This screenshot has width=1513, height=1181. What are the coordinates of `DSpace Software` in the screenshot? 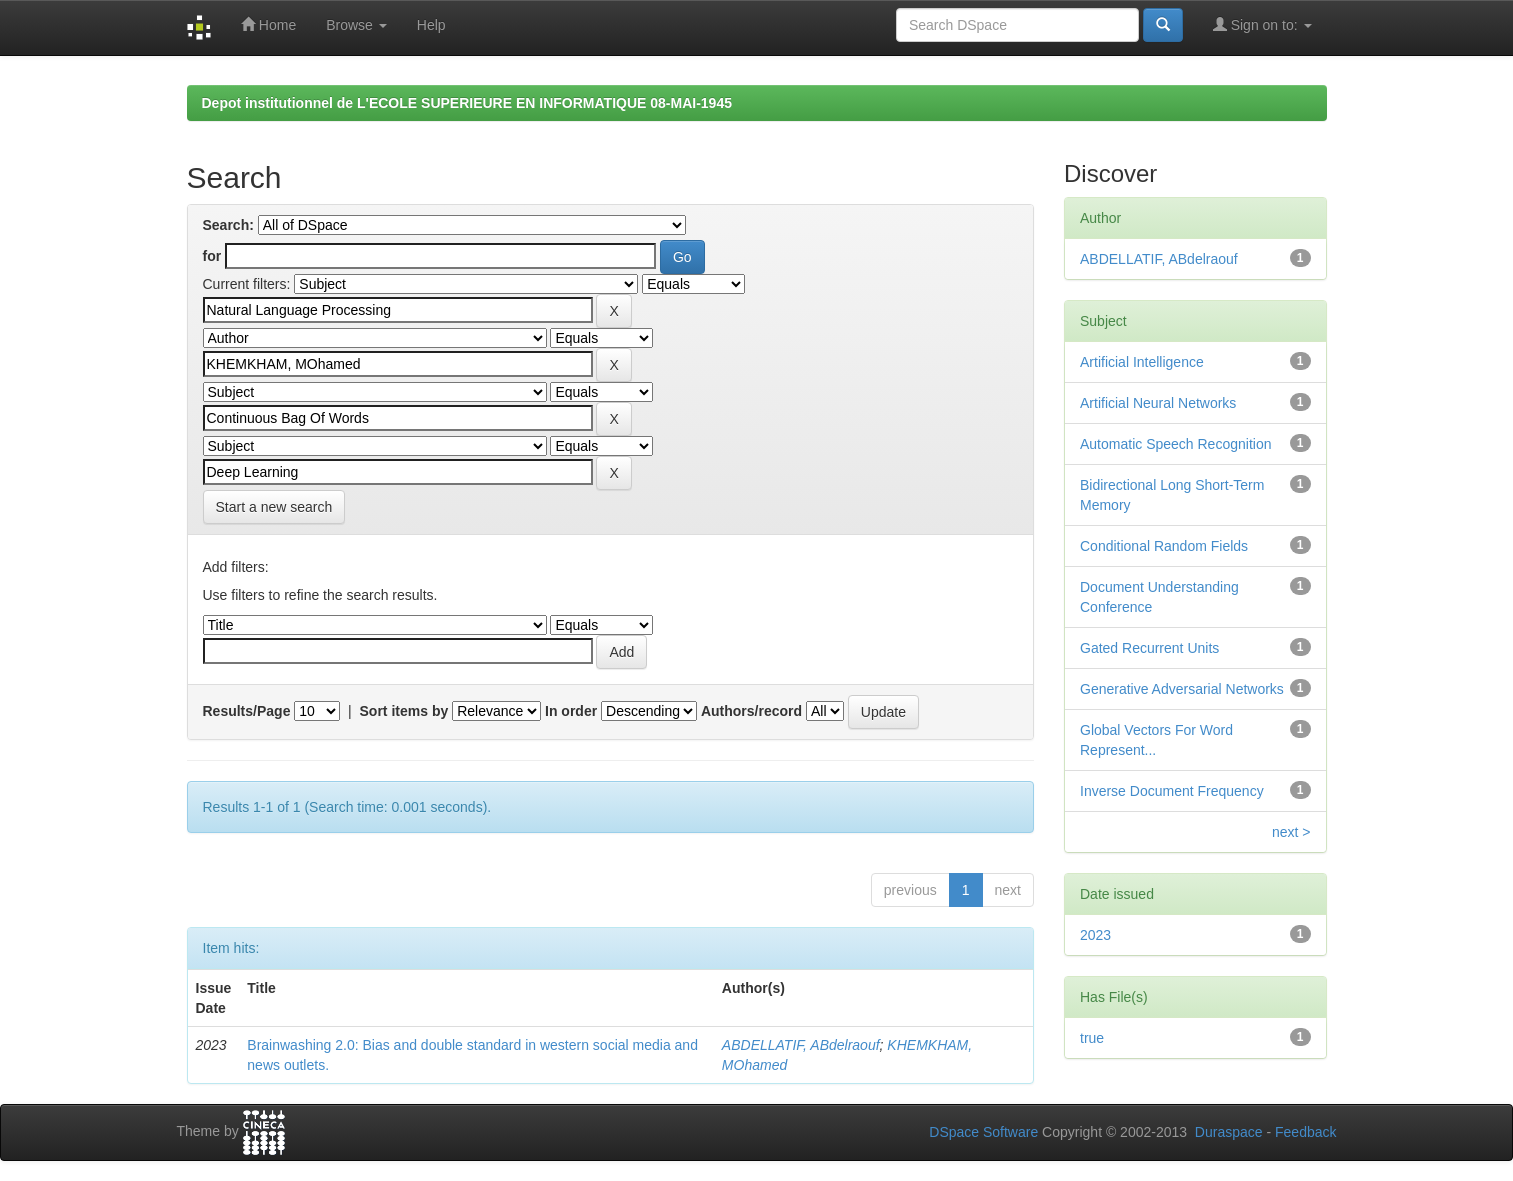 It's located at (983, 1132).